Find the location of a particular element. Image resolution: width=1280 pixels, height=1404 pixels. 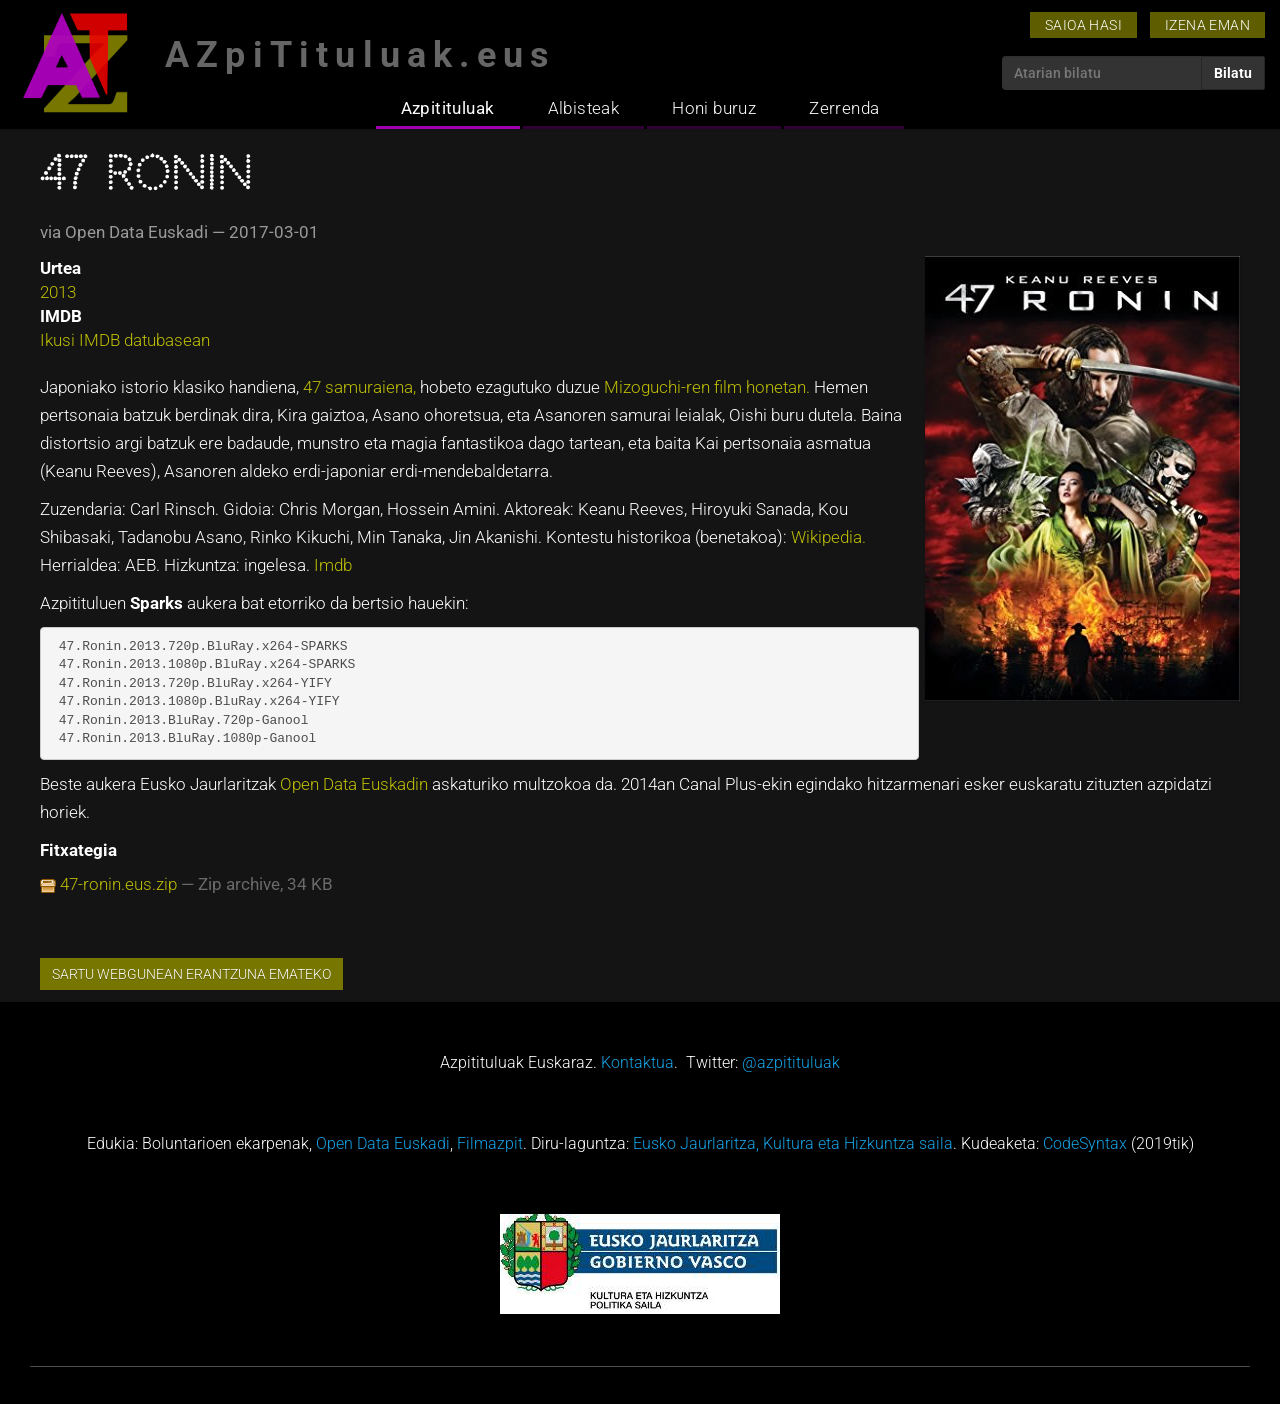

Filmazpit is located at coordinates (490, 1143).